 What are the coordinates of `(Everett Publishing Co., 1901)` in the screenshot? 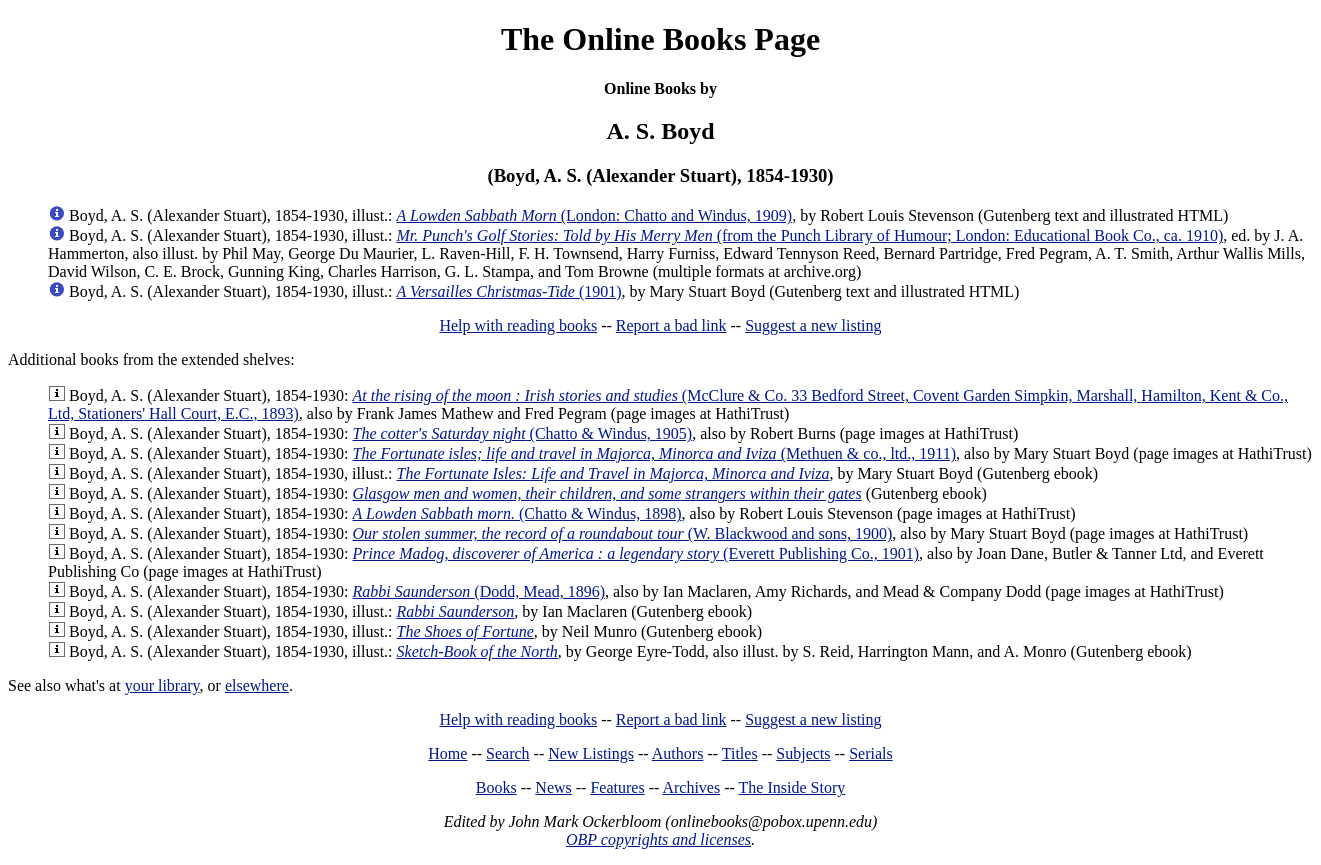 It's located at (636, 553).